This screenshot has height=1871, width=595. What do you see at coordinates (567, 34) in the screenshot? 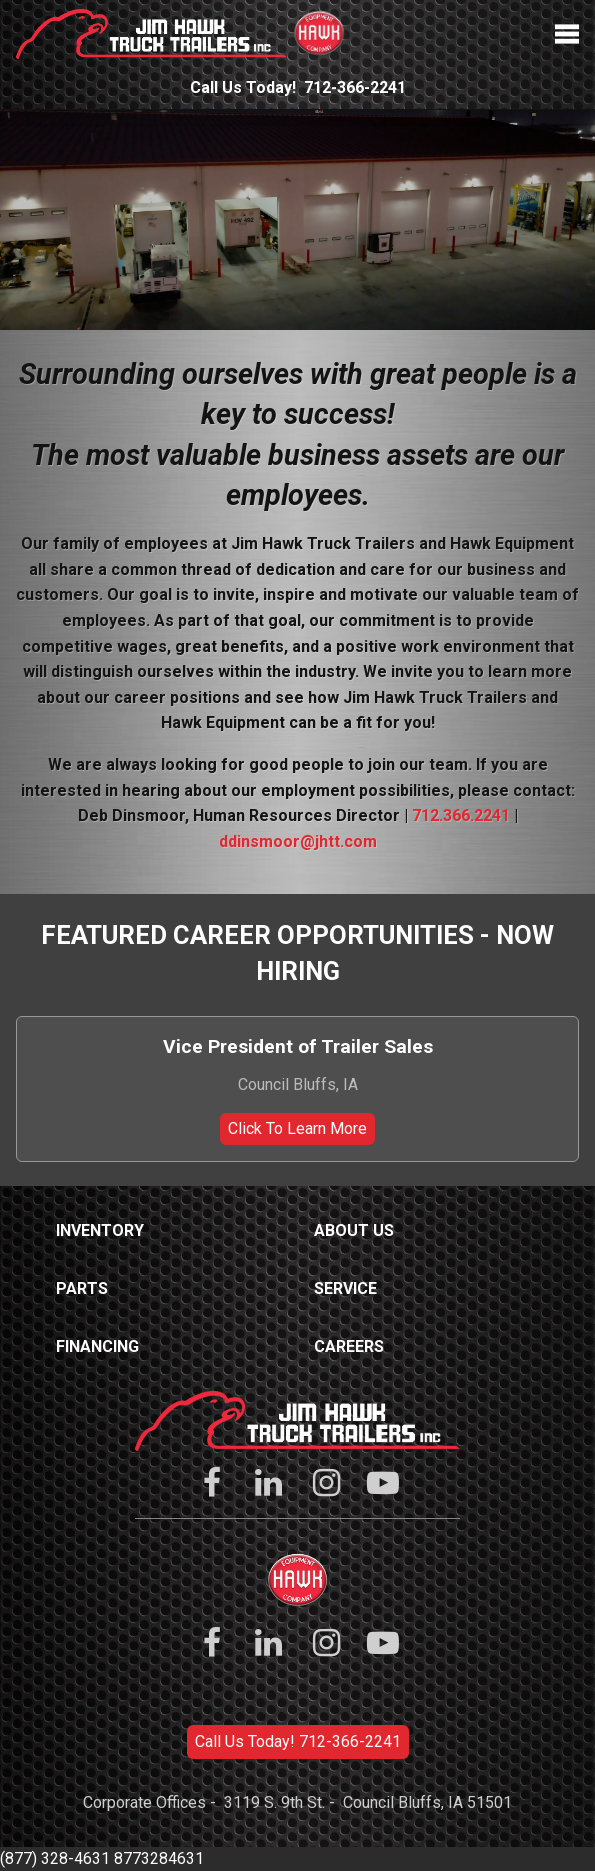
I see `Menu` at bounding box center [567, 34].